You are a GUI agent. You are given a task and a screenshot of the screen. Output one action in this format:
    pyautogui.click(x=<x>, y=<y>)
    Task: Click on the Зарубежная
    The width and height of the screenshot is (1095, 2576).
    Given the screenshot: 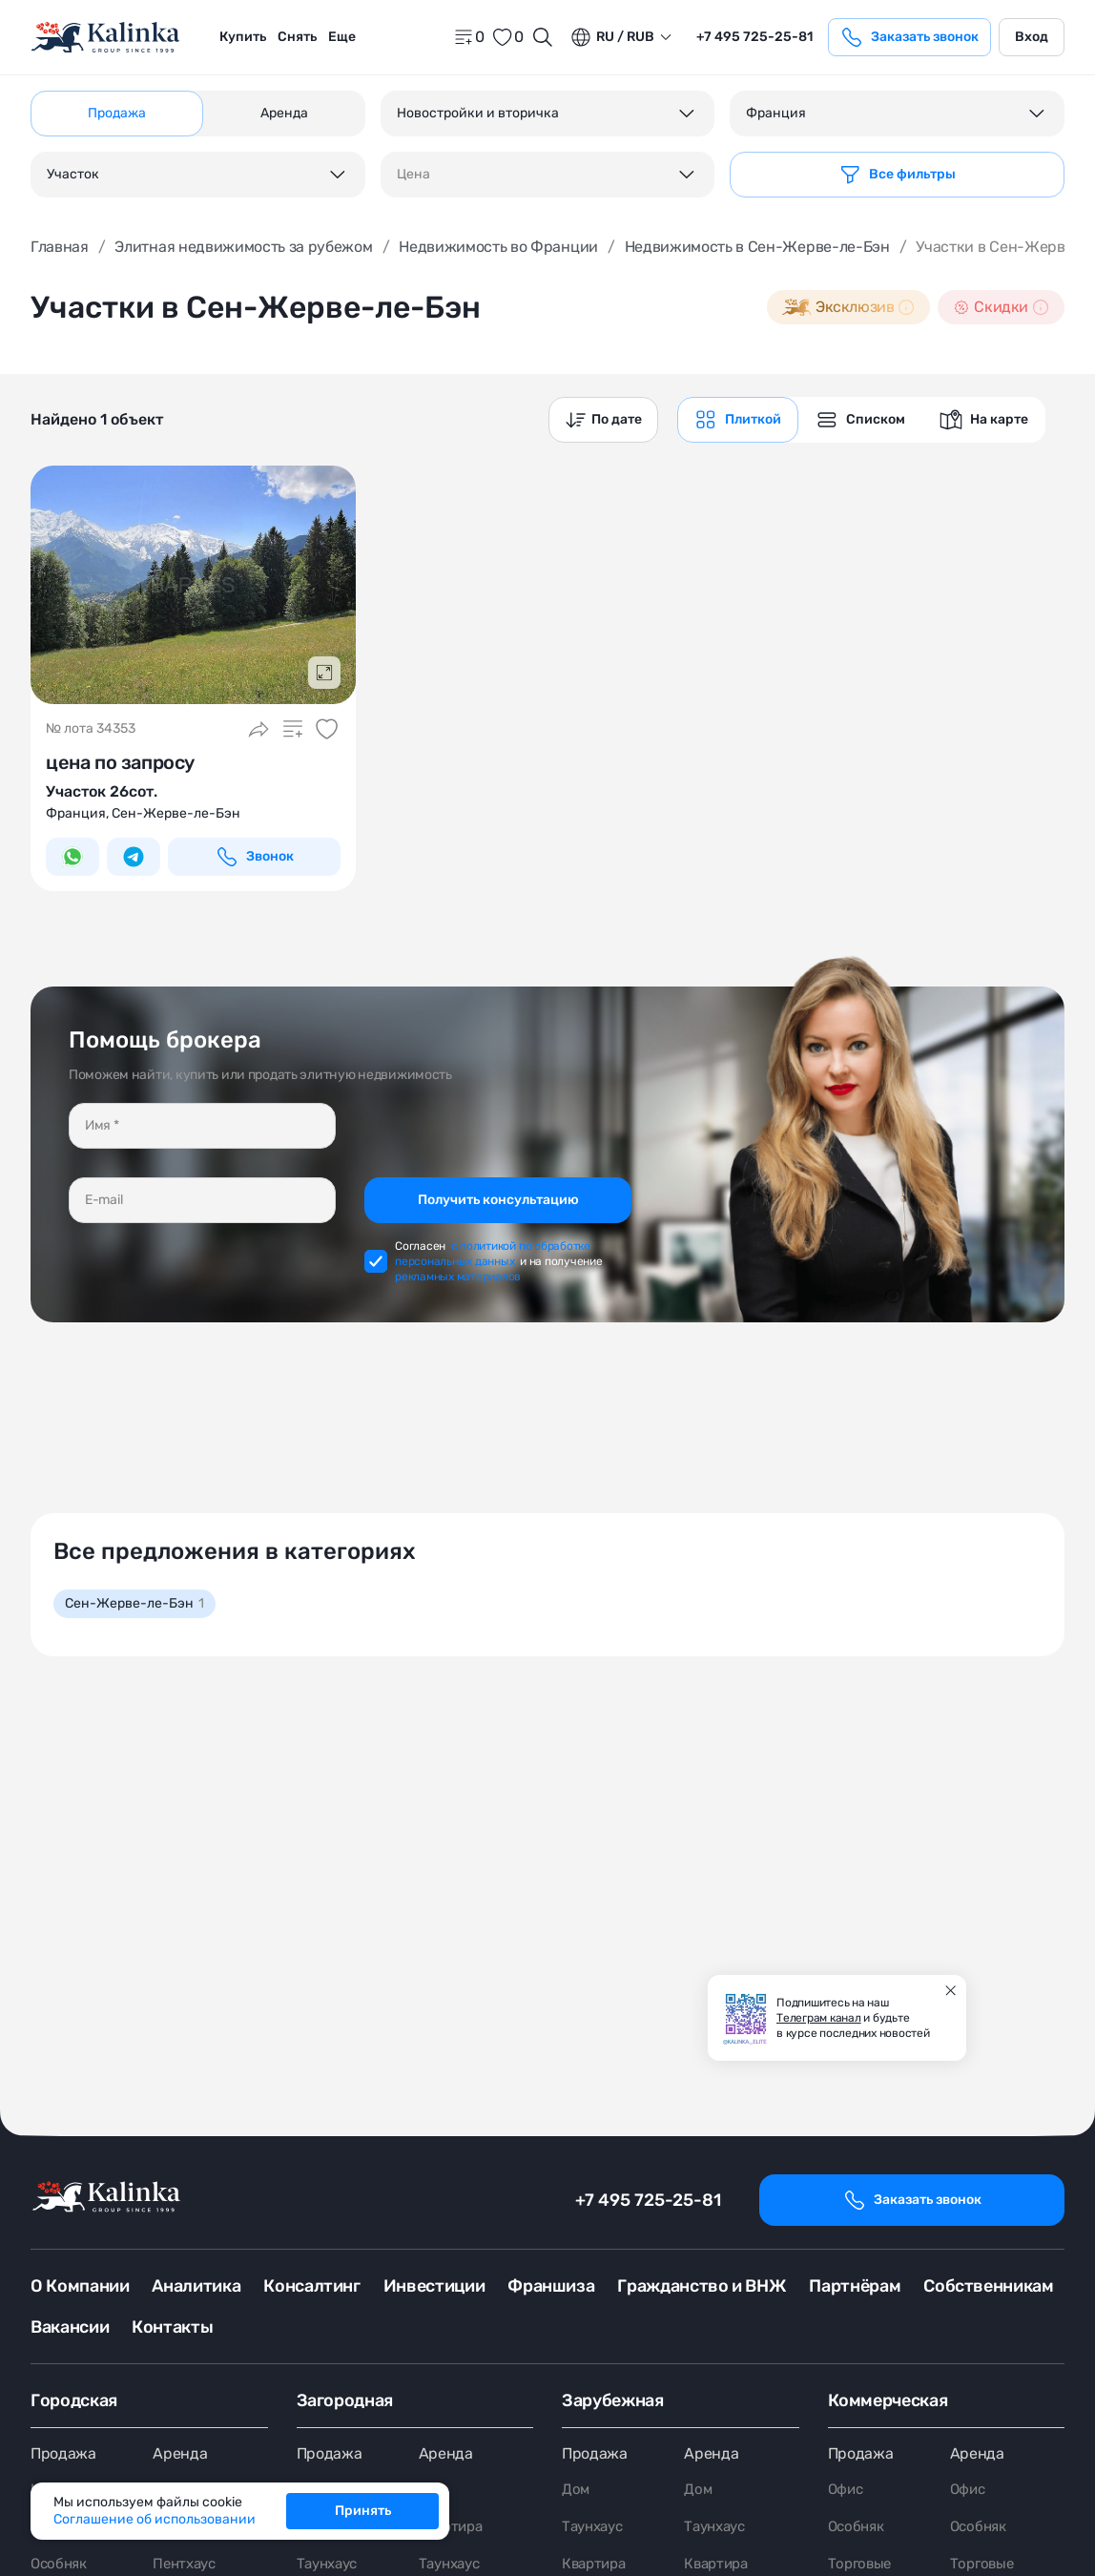 What is the action you would take?
    pyautogui.click(x=612, y=2401)
    